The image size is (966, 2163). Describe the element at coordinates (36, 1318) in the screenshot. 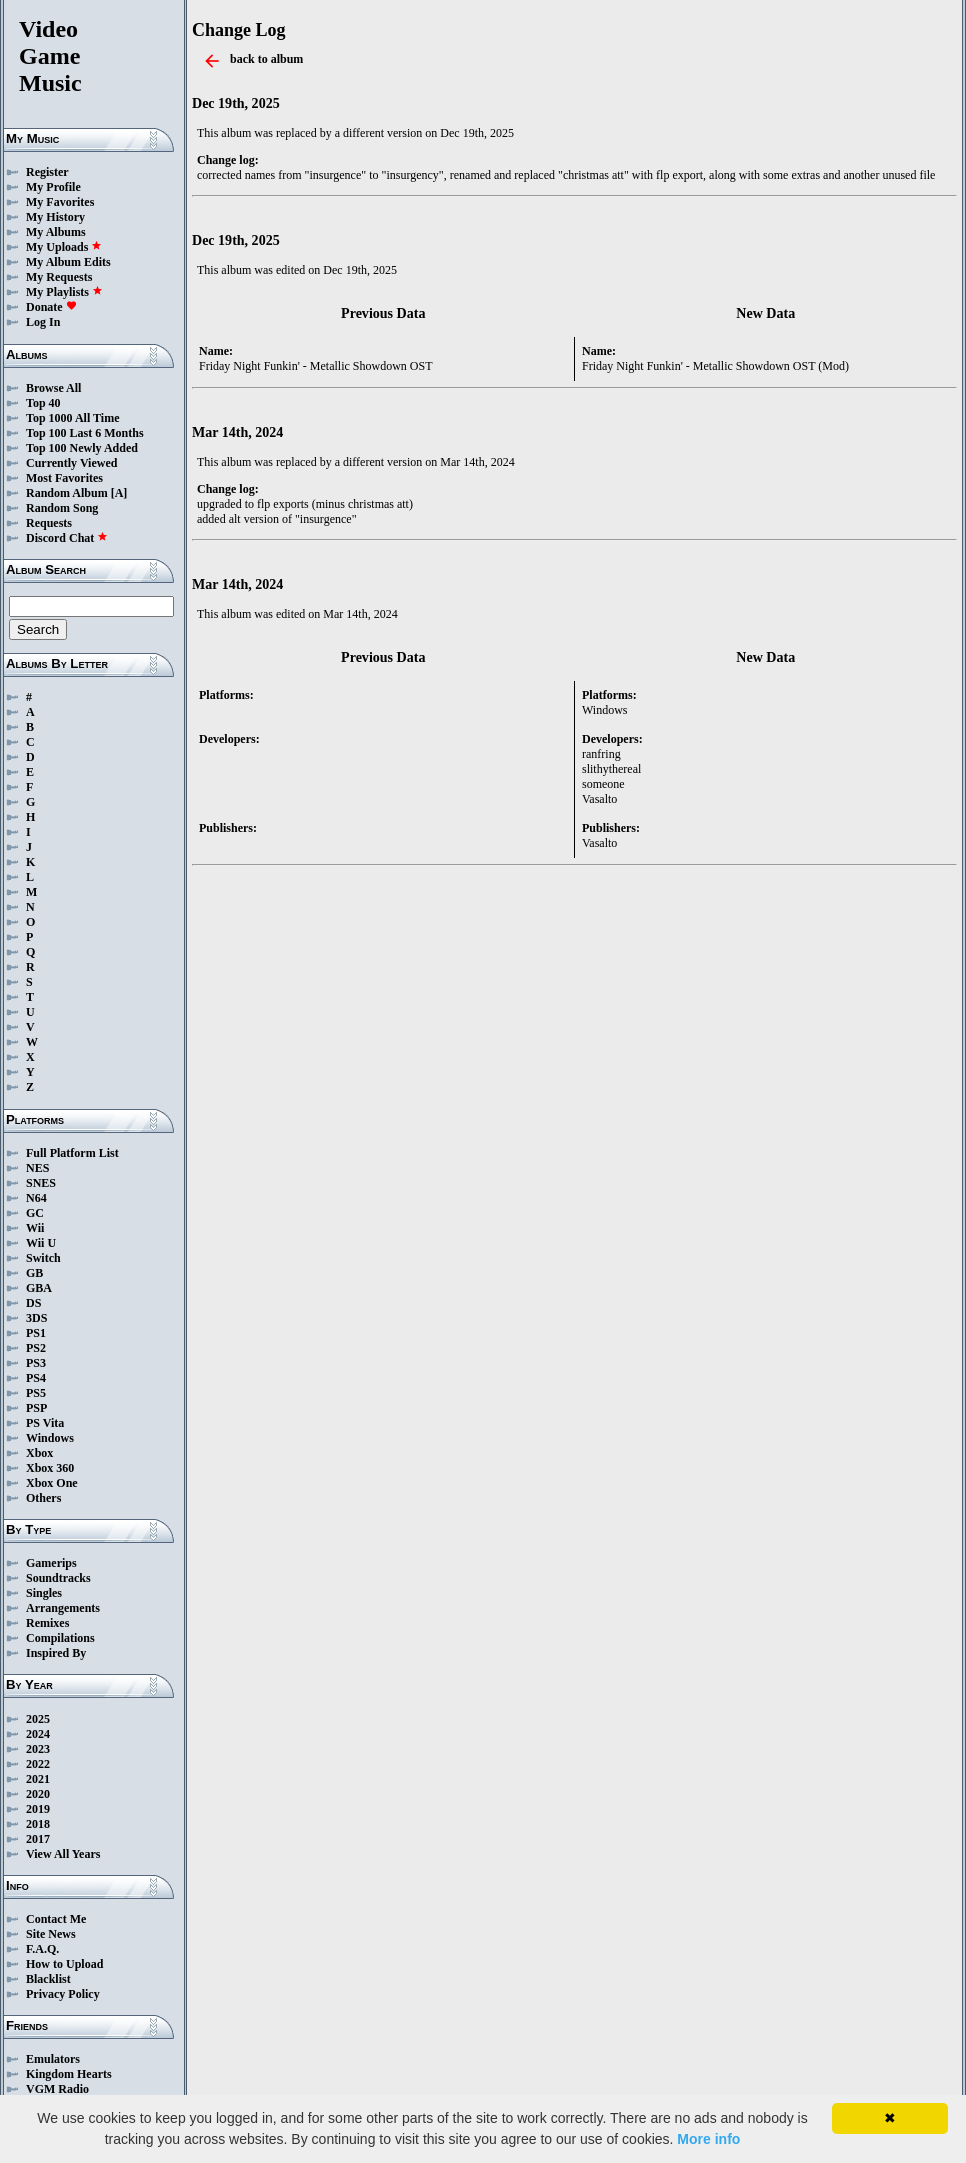

I see `3DS` at that location.